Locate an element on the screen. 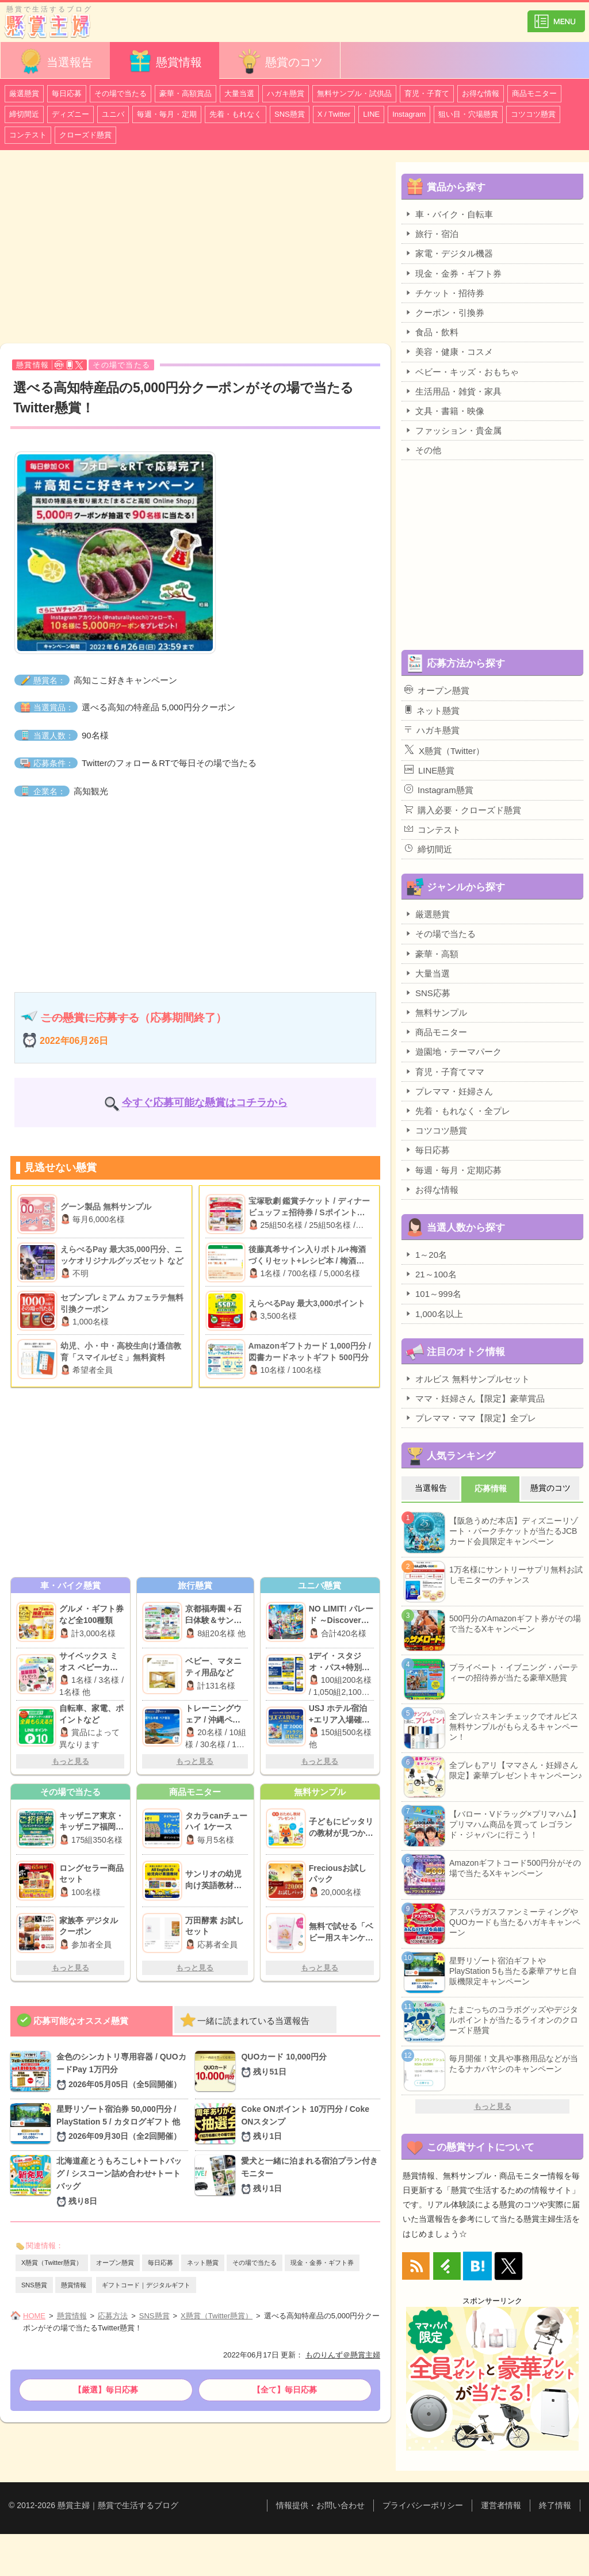  家電・デジタル機器 is located at coordinates (448, 253).